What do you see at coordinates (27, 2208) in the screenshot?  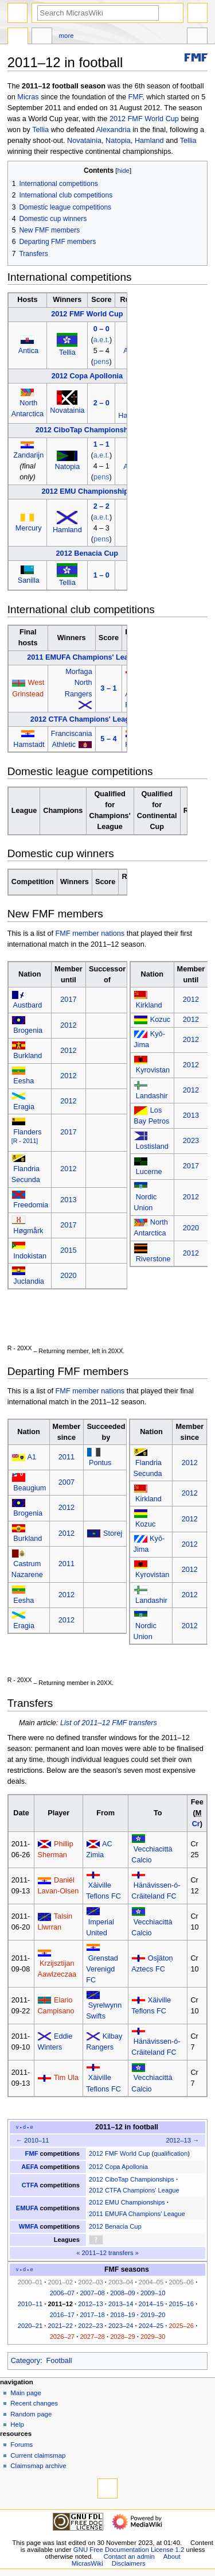 I see `EMUFA` at bounding box center [27, 2208].